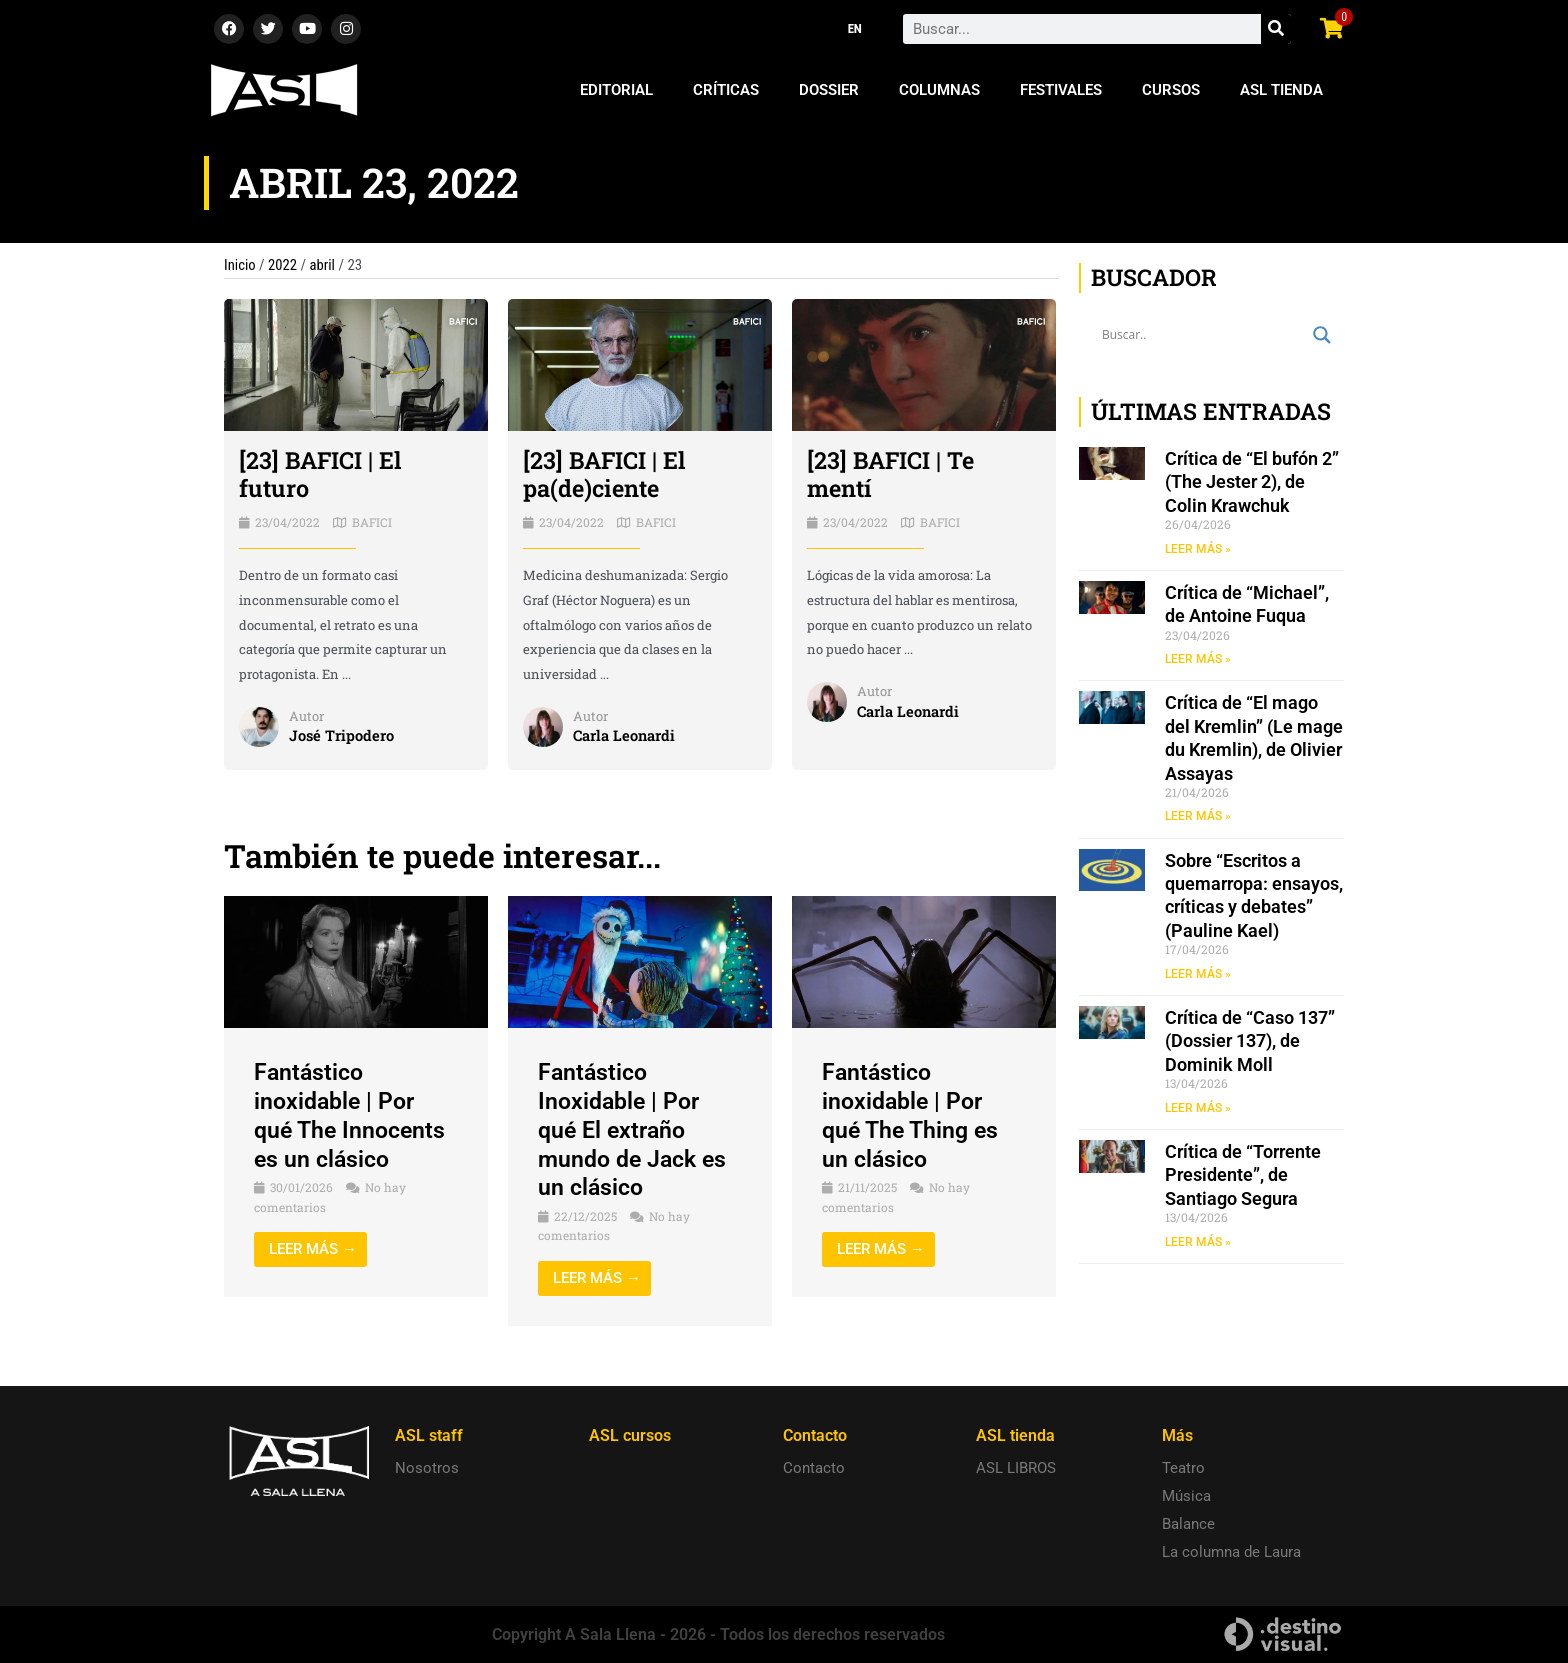 The image size is (1568, 1663). I want to click on [Search magnifier button], so click(1322, 335).